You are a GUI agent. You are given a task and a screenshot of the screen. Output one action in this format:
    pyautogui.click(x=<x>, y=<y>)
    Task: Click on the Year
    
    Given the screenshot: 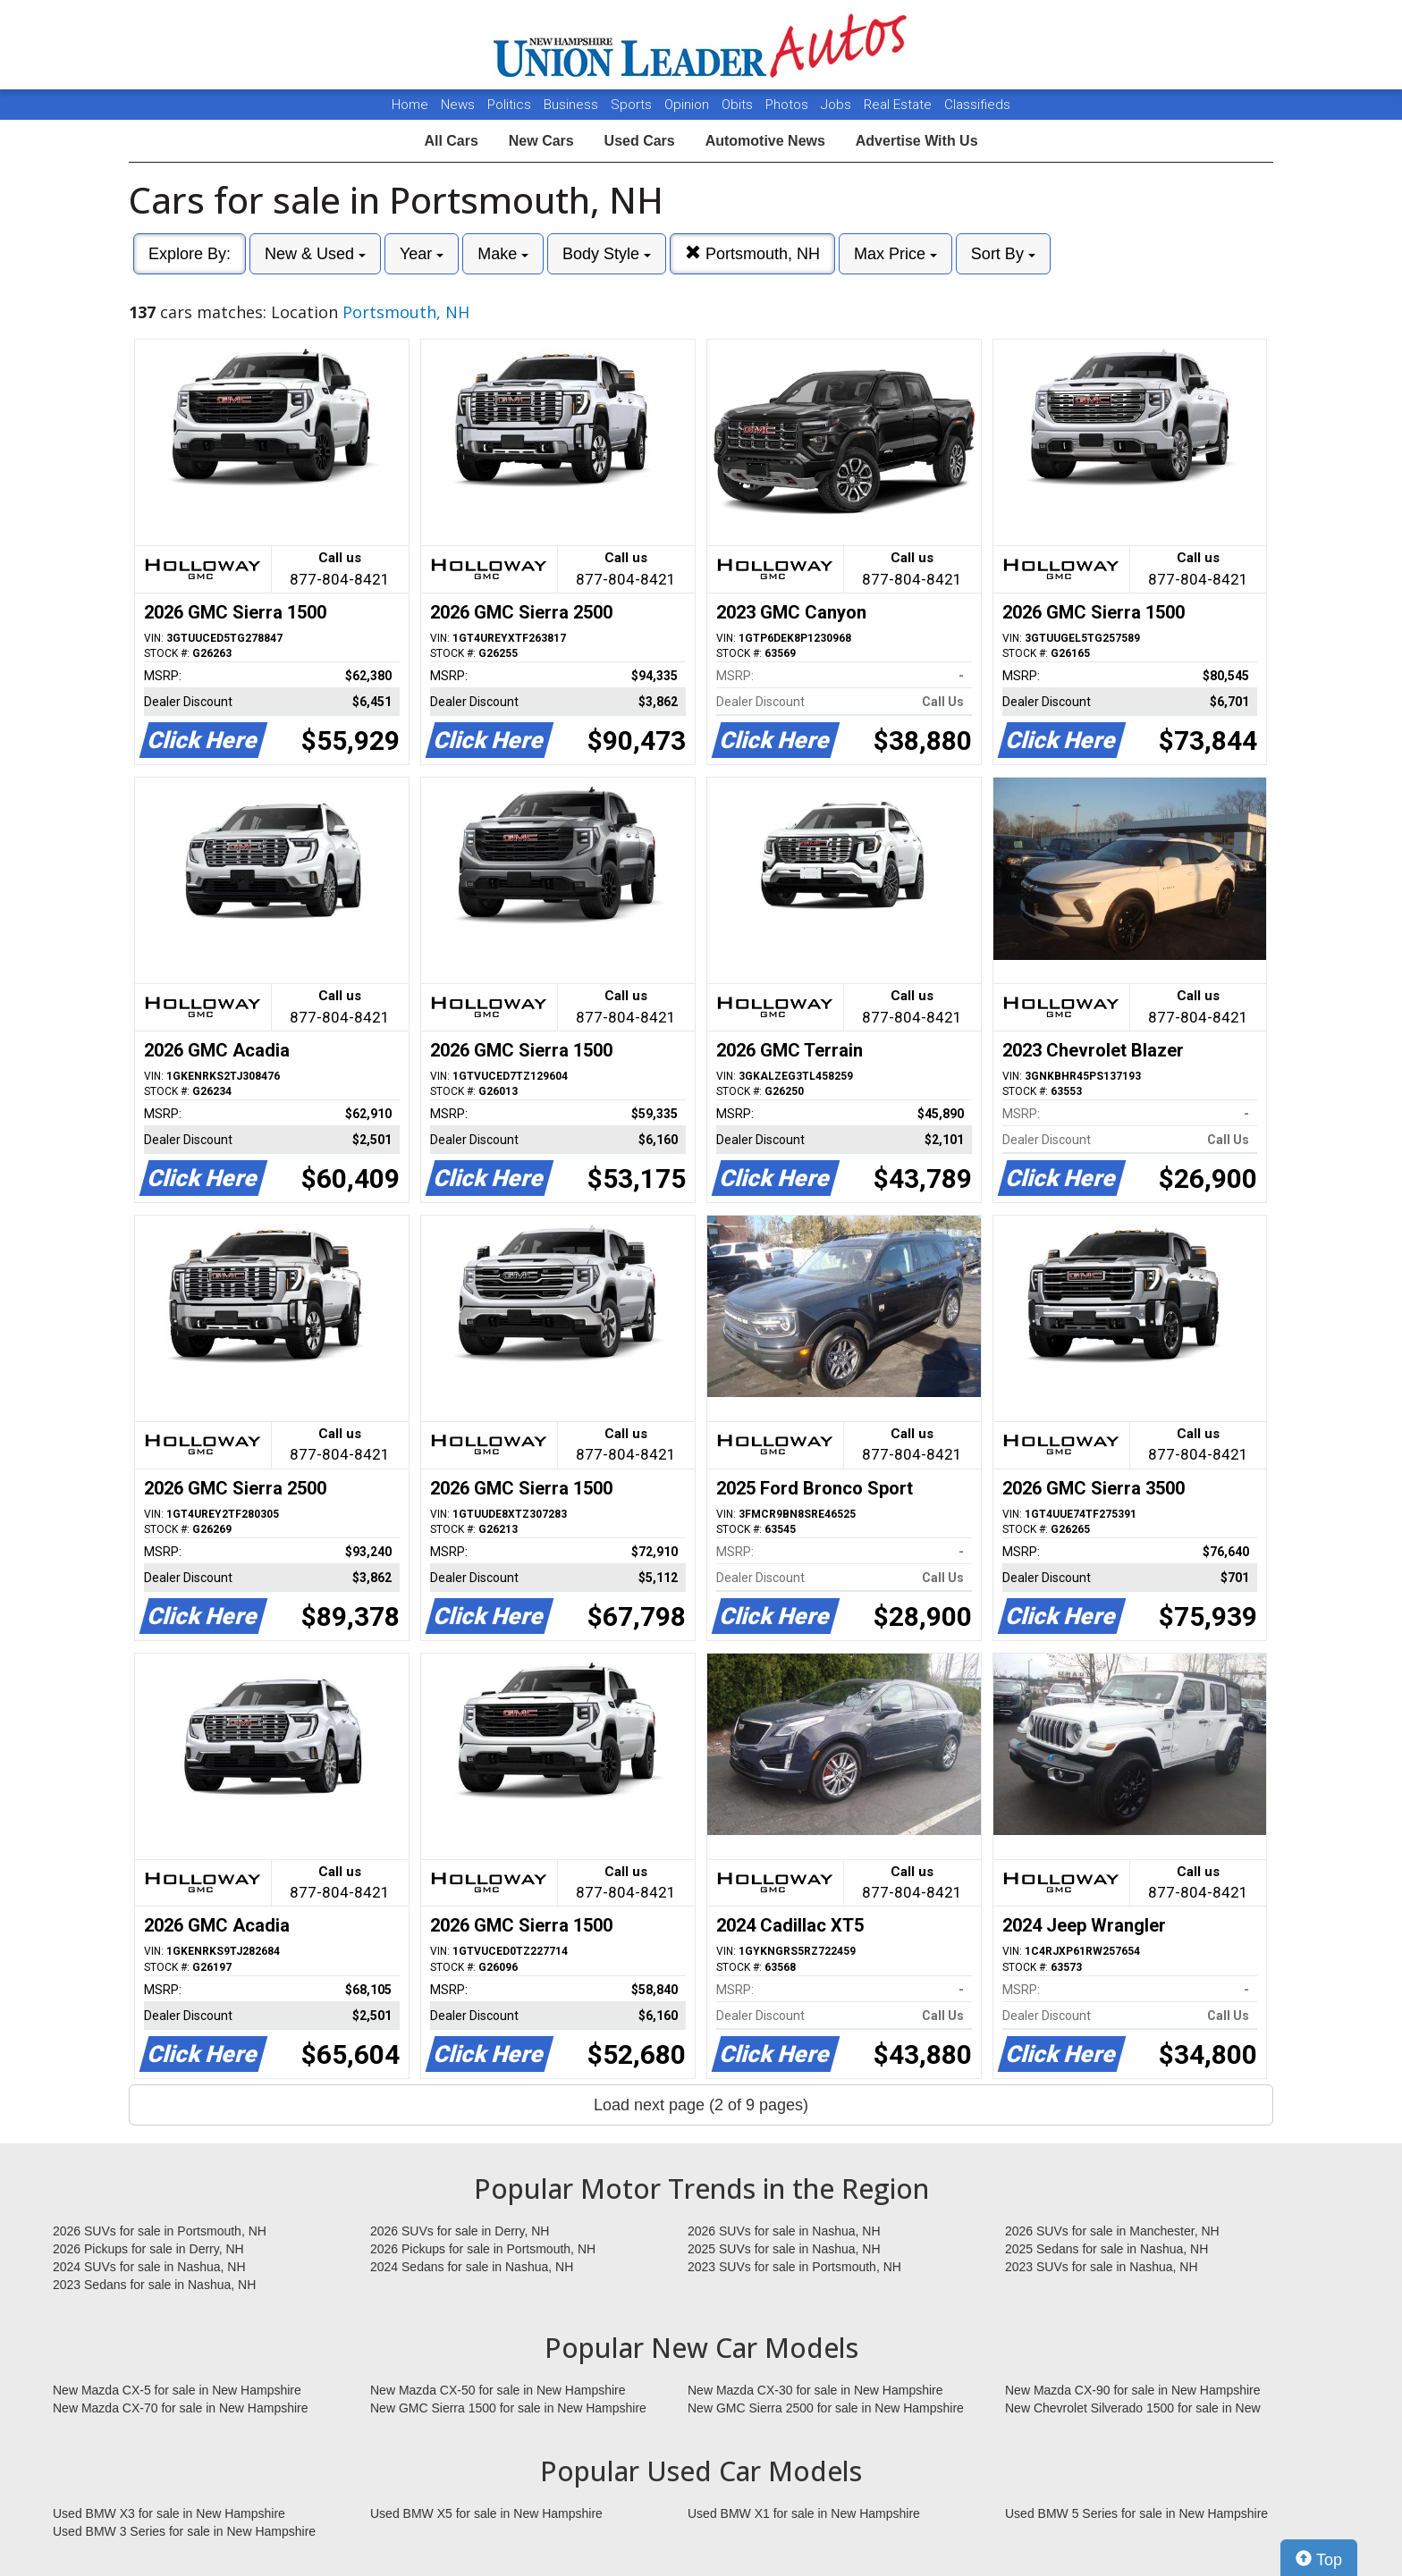 What is the action you would take?
    pyautogui.click(x=421, y=254)
    